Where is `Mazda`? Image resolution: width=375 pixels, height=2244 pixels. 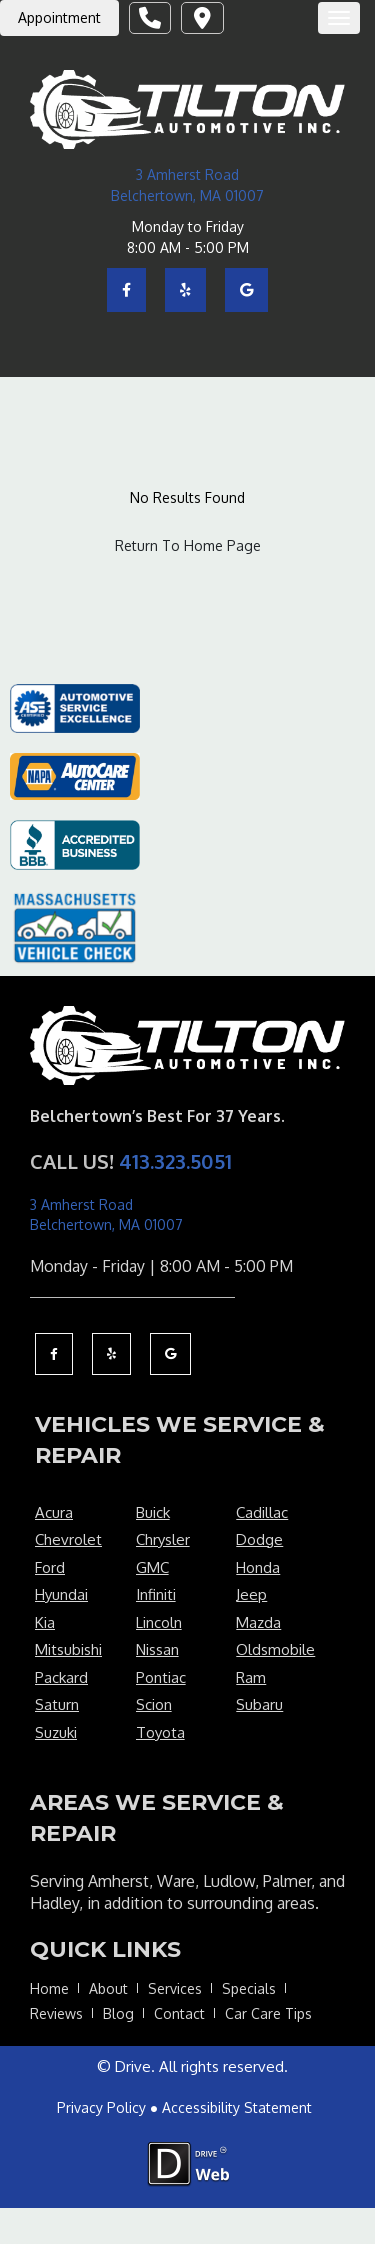
Mazda is located at coordinates (258, 1622).